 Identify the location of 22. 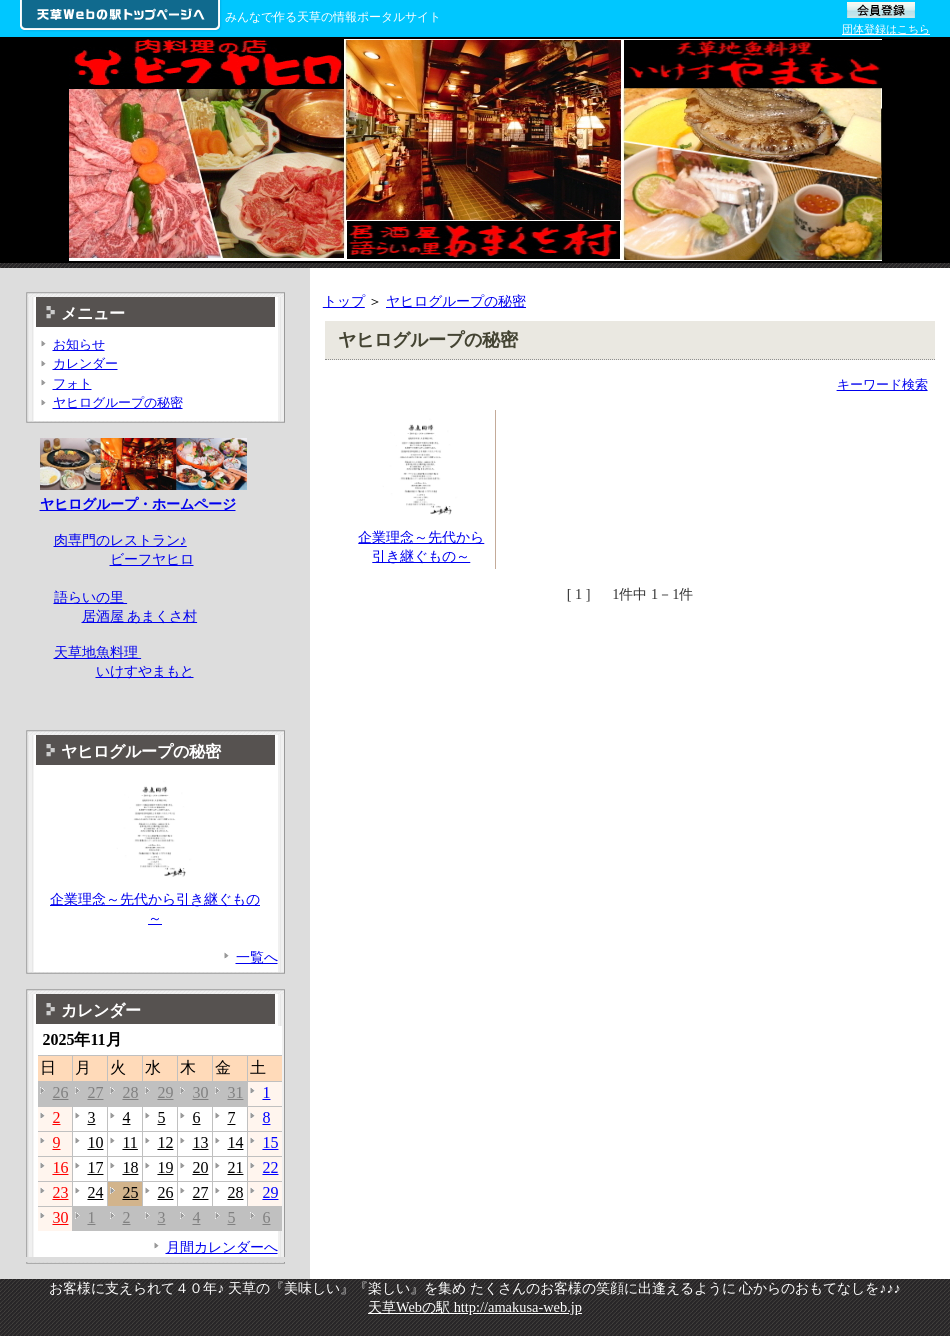
(270, 1167).